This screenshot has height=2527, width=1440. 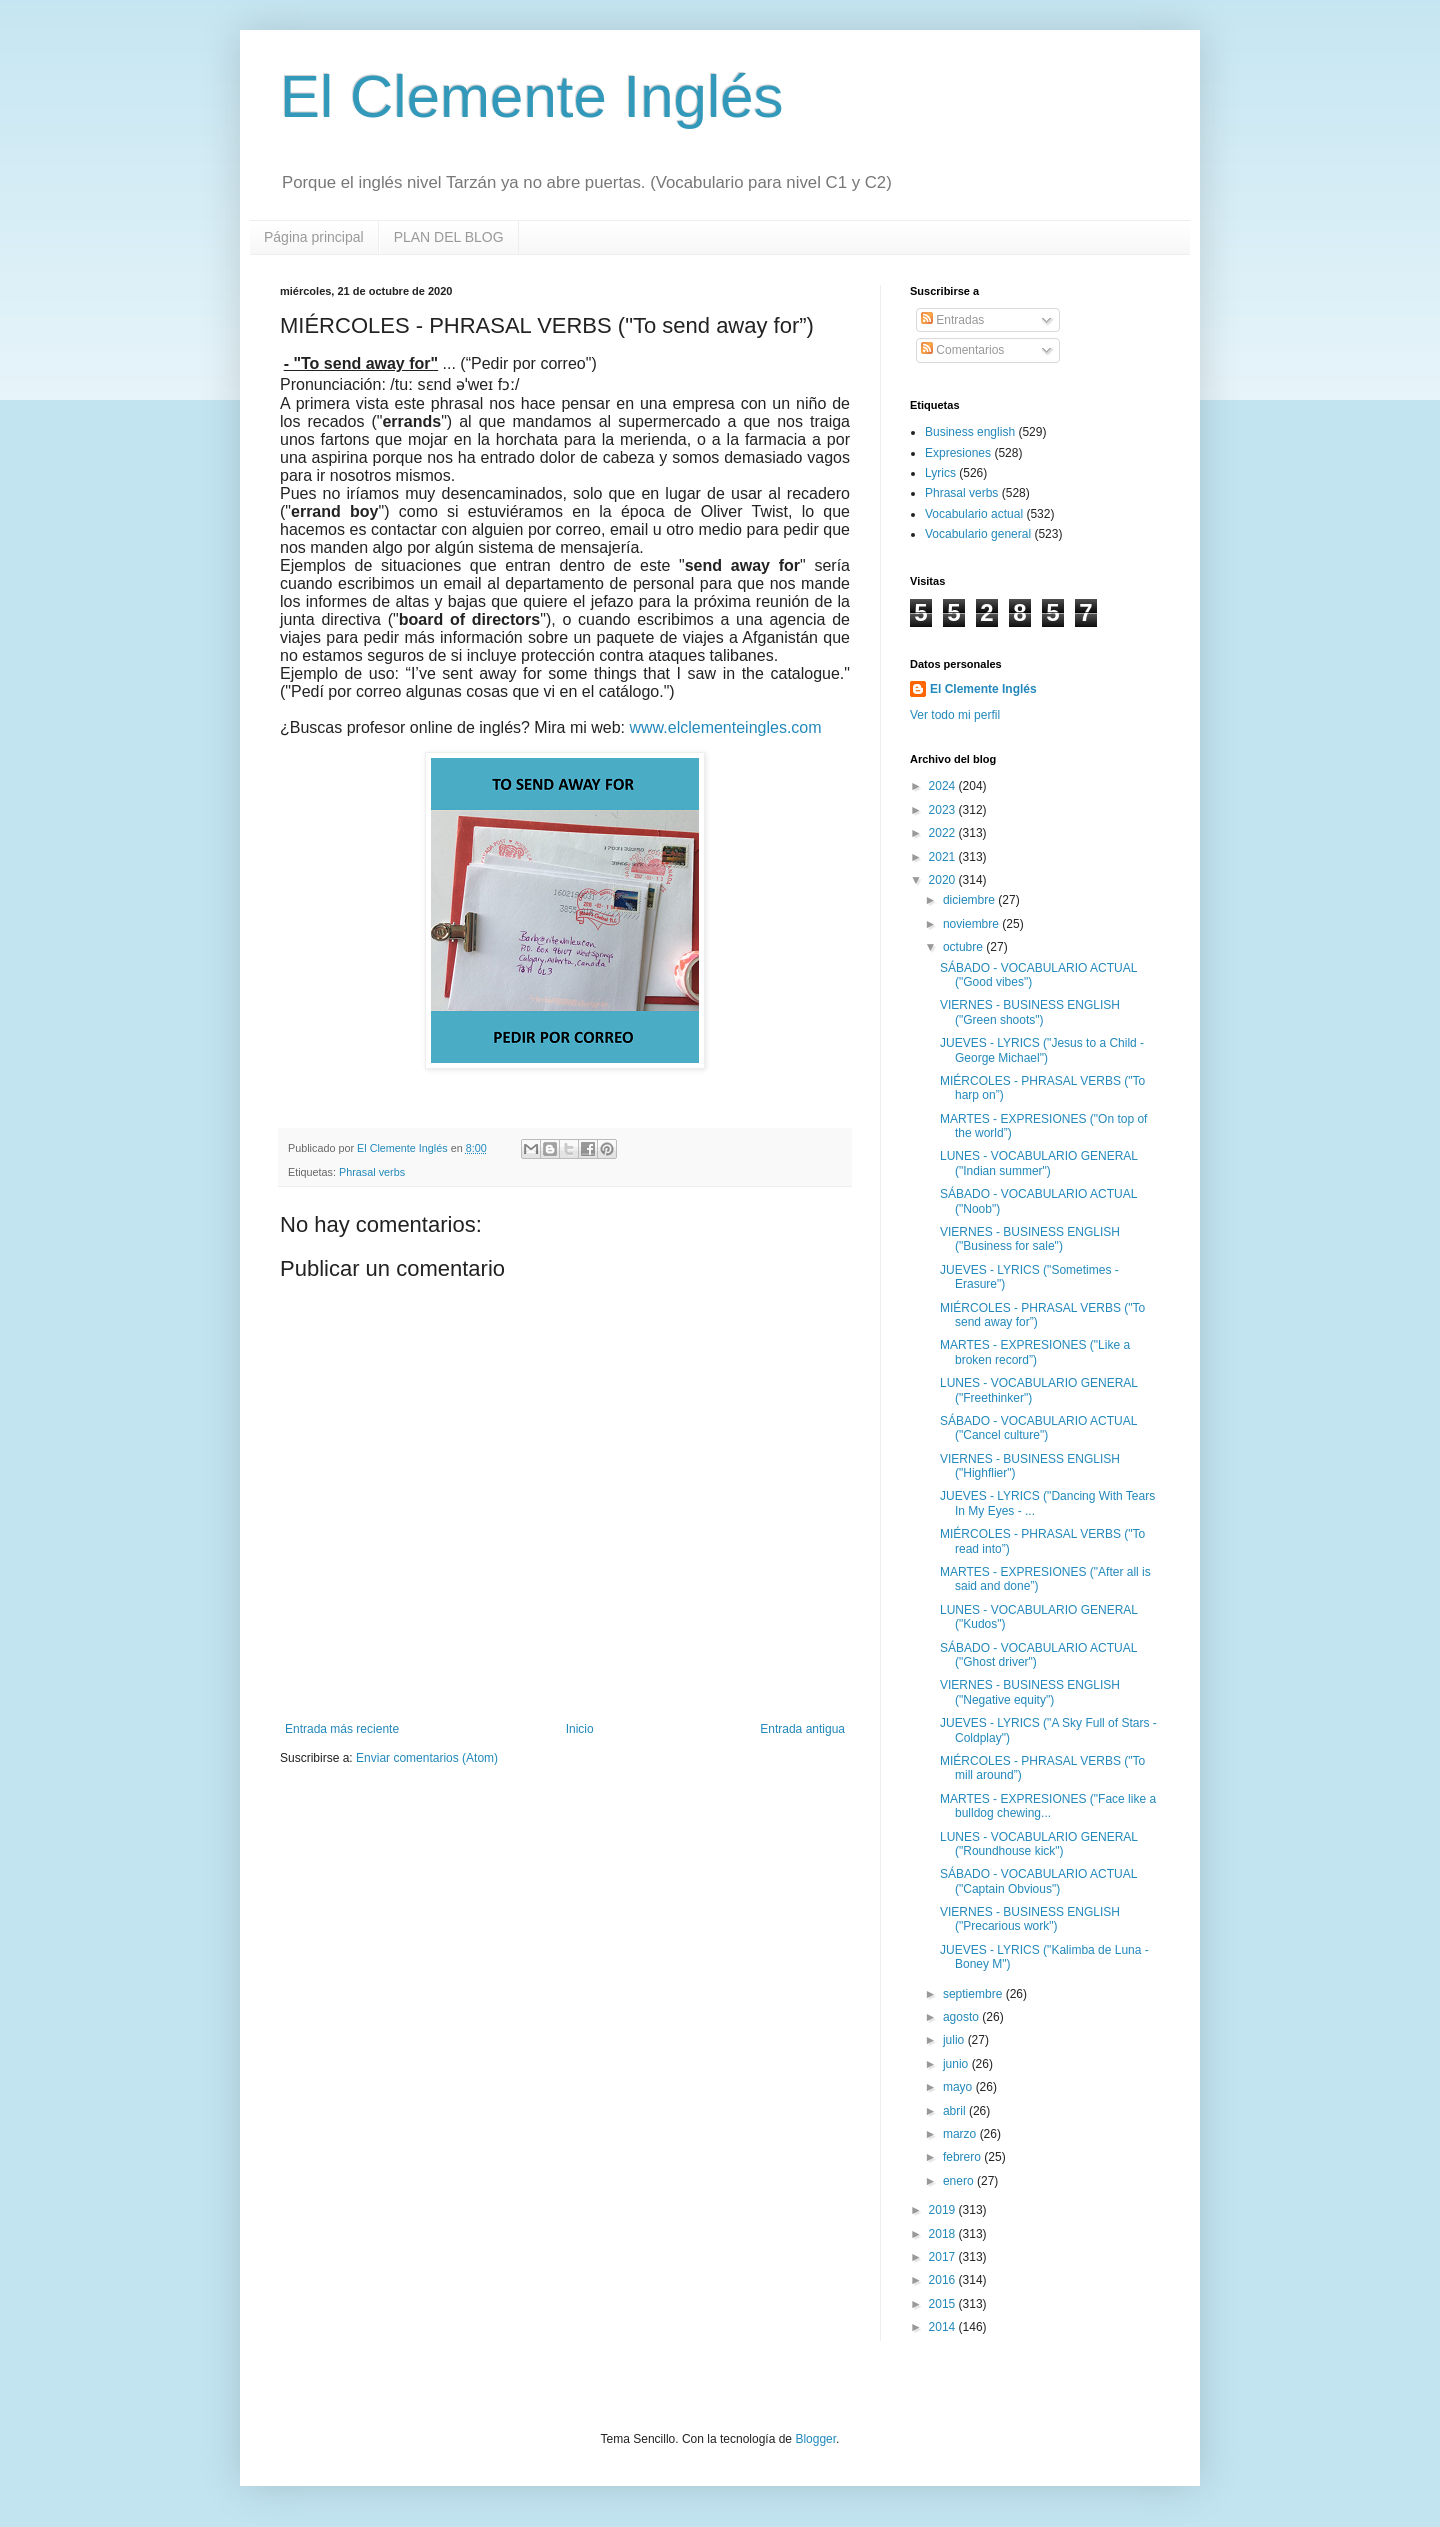 What do you see at coordinates (1039, 1844) in the screenshot?
I see `LUNES - VOCABULARIO GENERAL ("Roundhouse kick")` at bounding box center [1039, 1844].